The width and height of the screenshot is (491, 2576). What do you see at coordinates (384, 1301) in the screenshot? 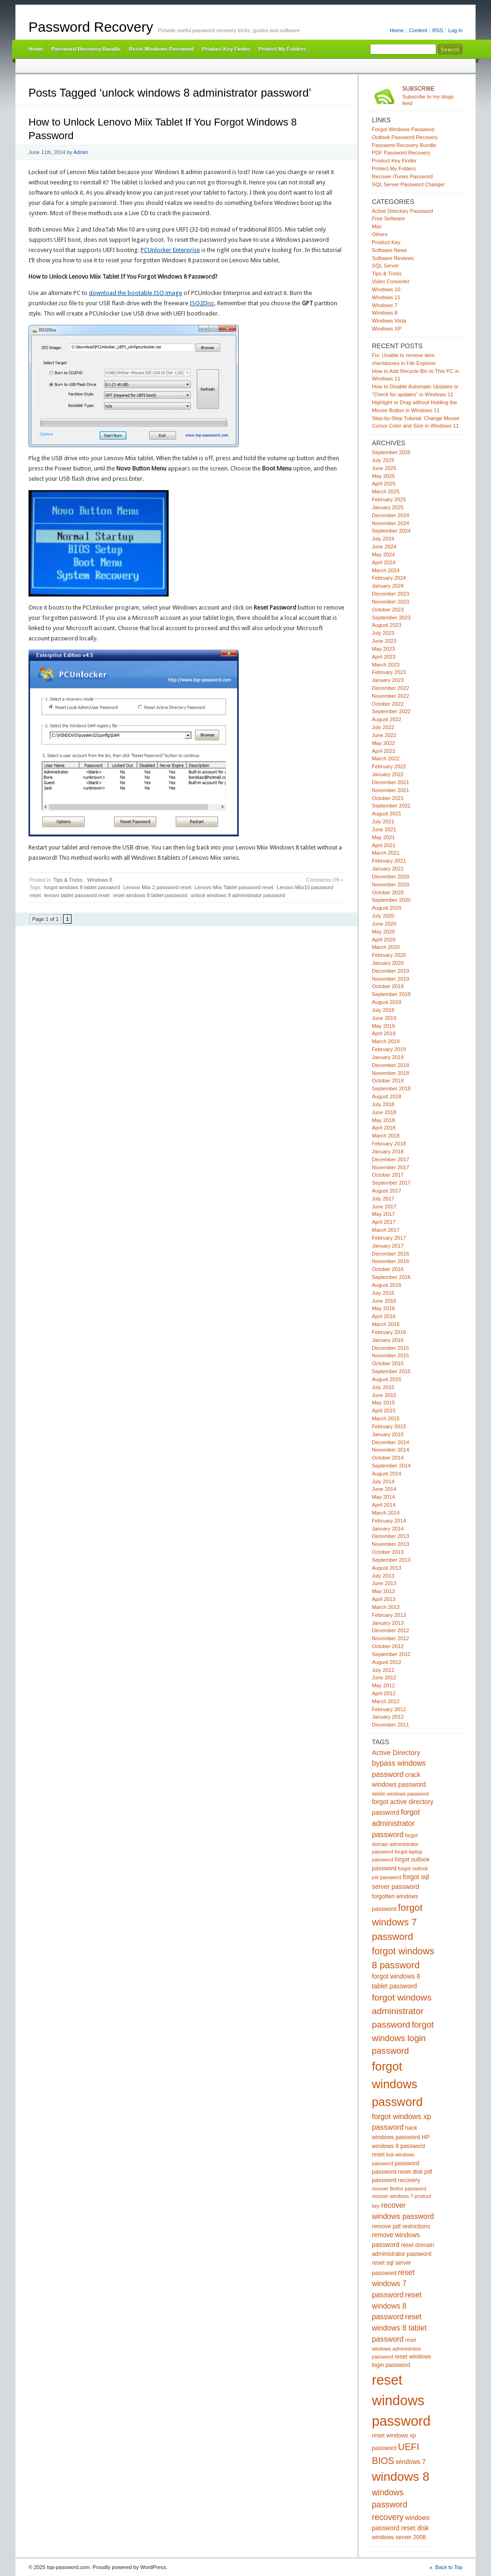
I see `June 2016` at bounding box center [384, 1301].